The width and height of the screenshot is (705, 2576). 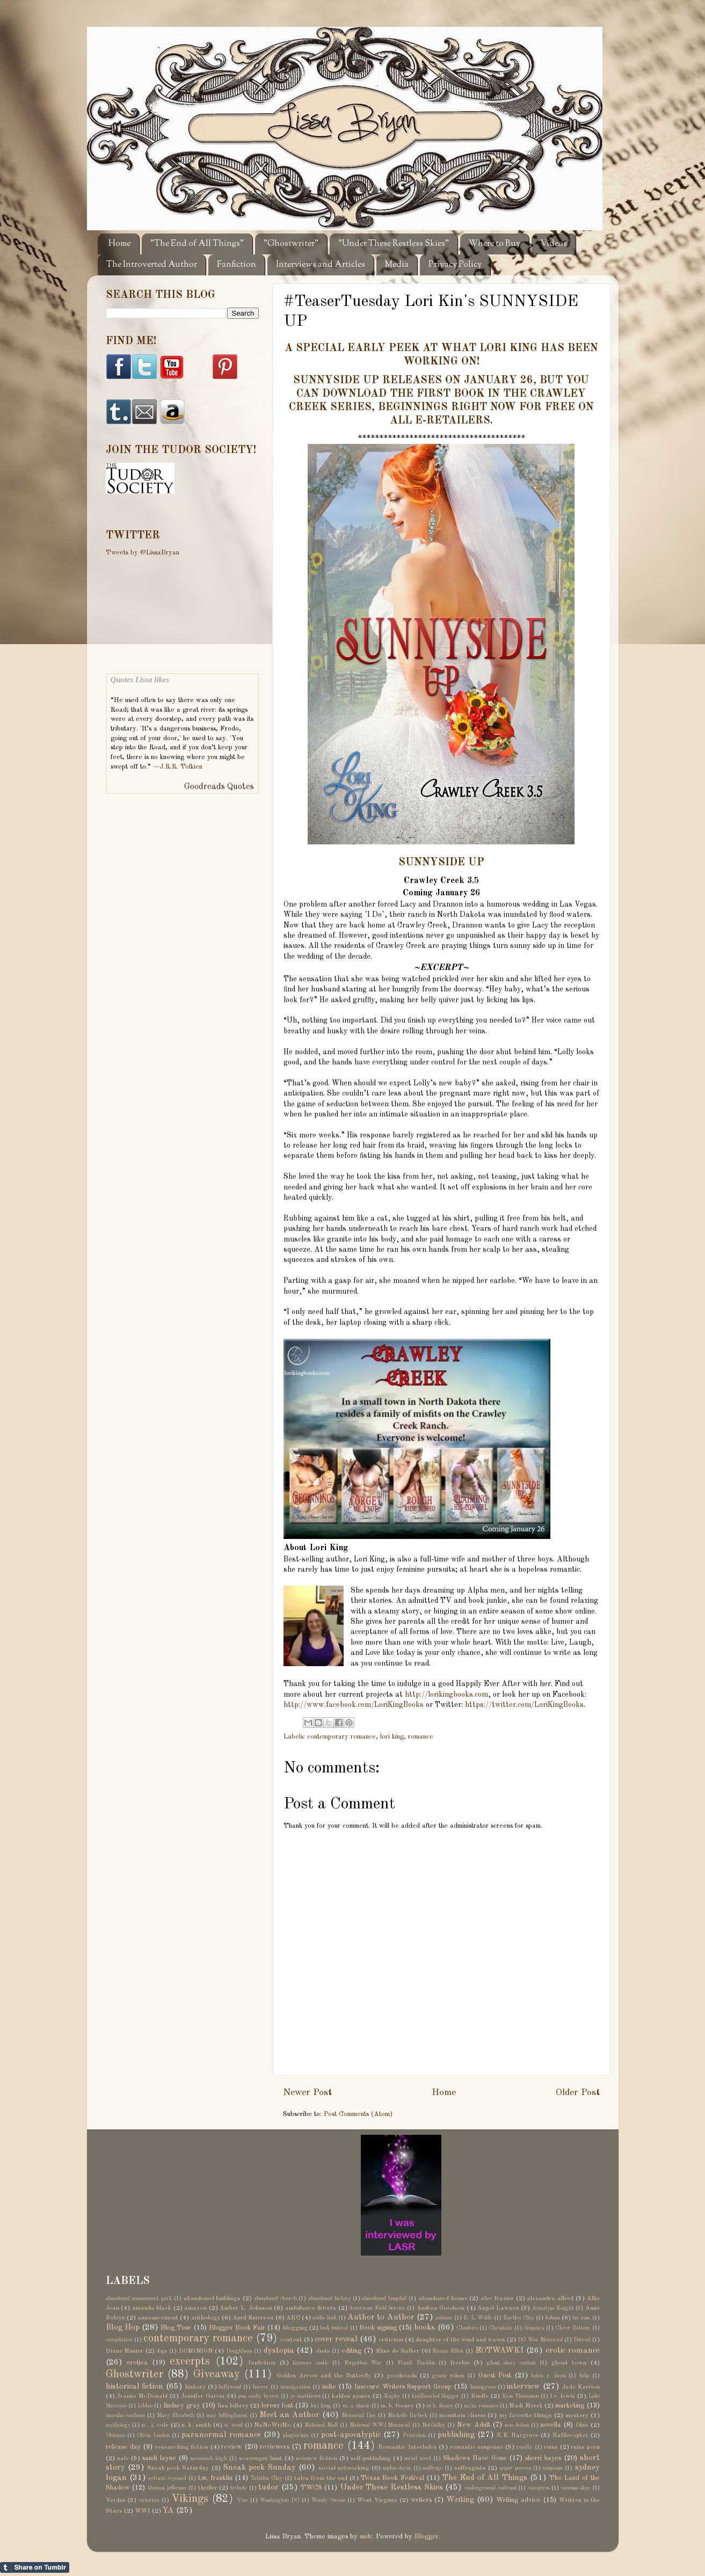 I want to click on ruins, so click(x=551, y=2447).